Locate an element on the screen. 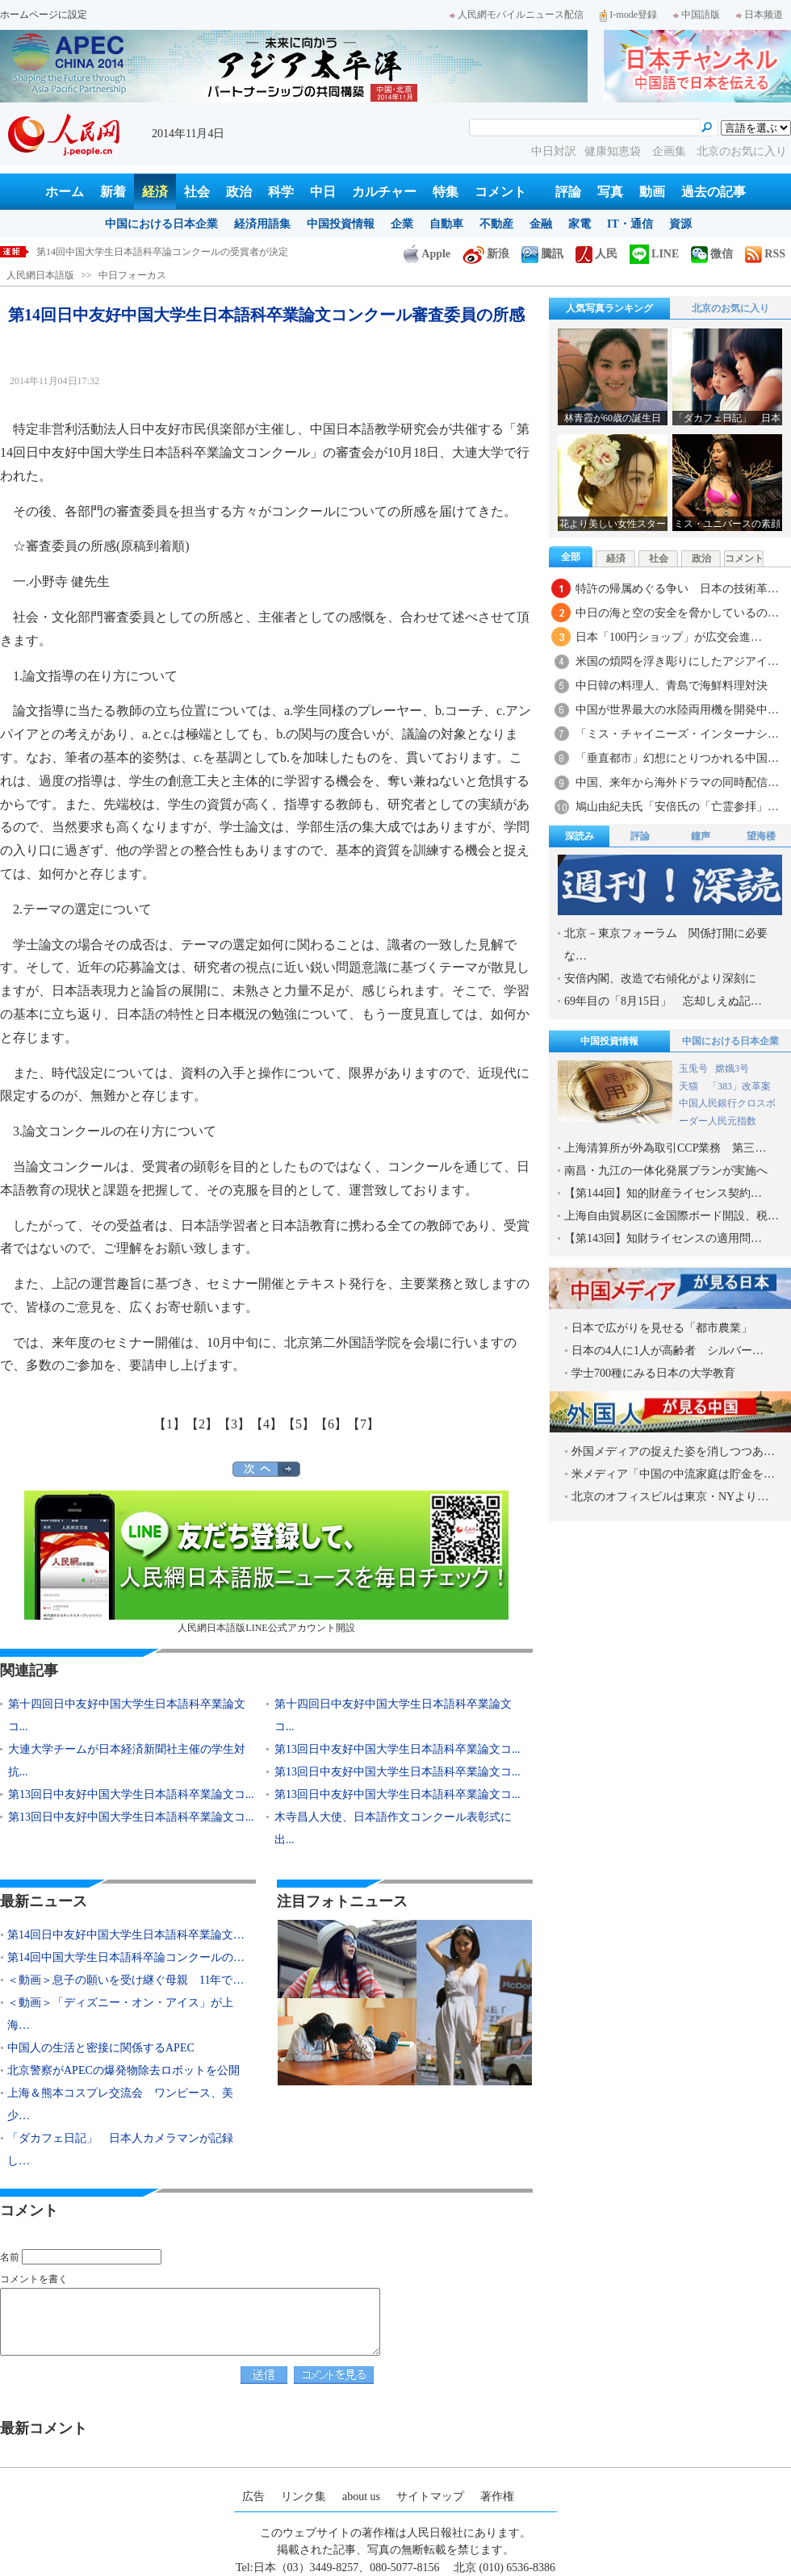 The width and height of the screenshot is (791, 2576). 家電 is located at coordinates (579, 224).